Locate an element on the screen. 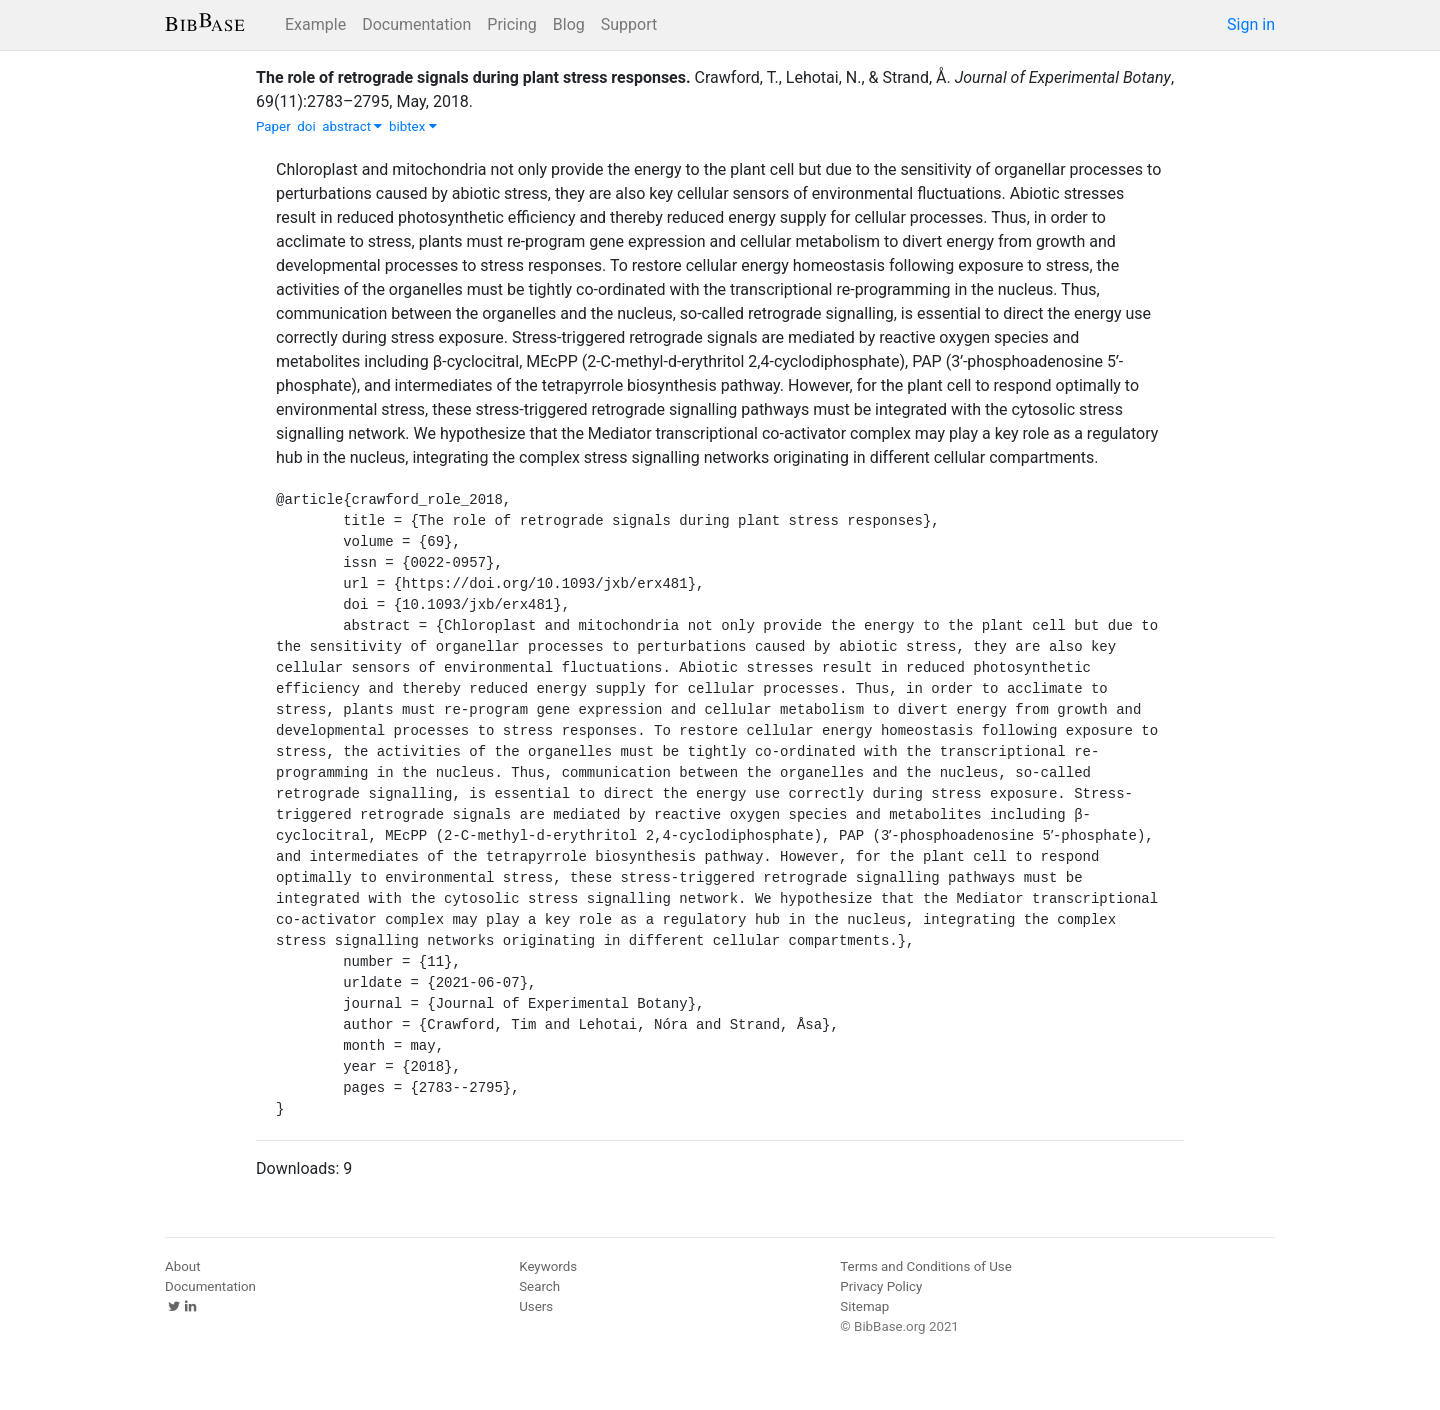  Users is located at coordinates (536, 1306).